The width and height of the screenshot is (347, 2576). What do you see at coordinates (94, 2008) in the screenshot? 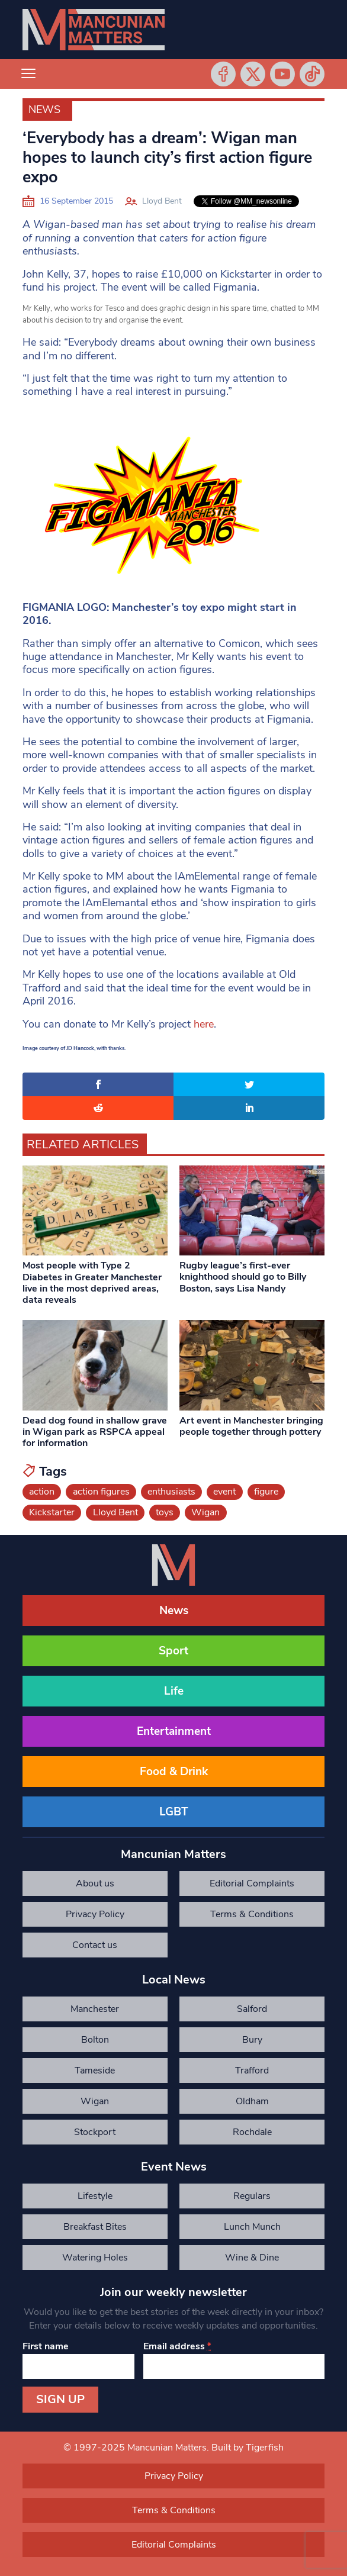
I see `Manchester` at bounding box center [94, 2008].